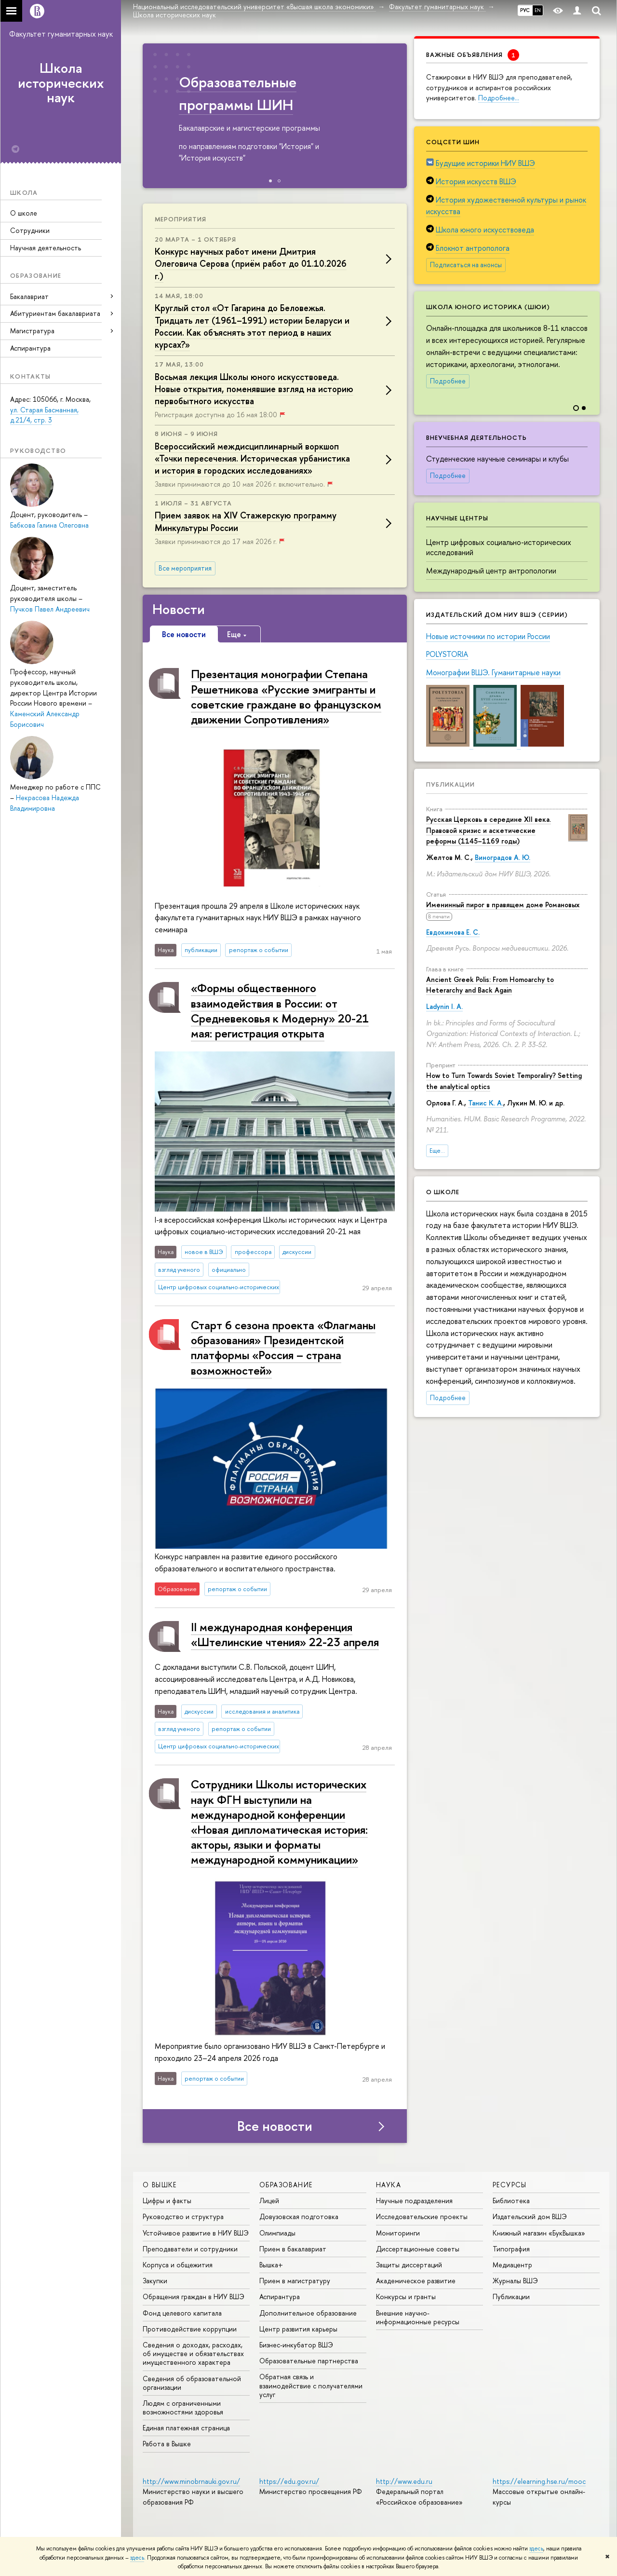  Describe the element at coordinates (178, 609) in the screenshot. I see `Новости` at that location.